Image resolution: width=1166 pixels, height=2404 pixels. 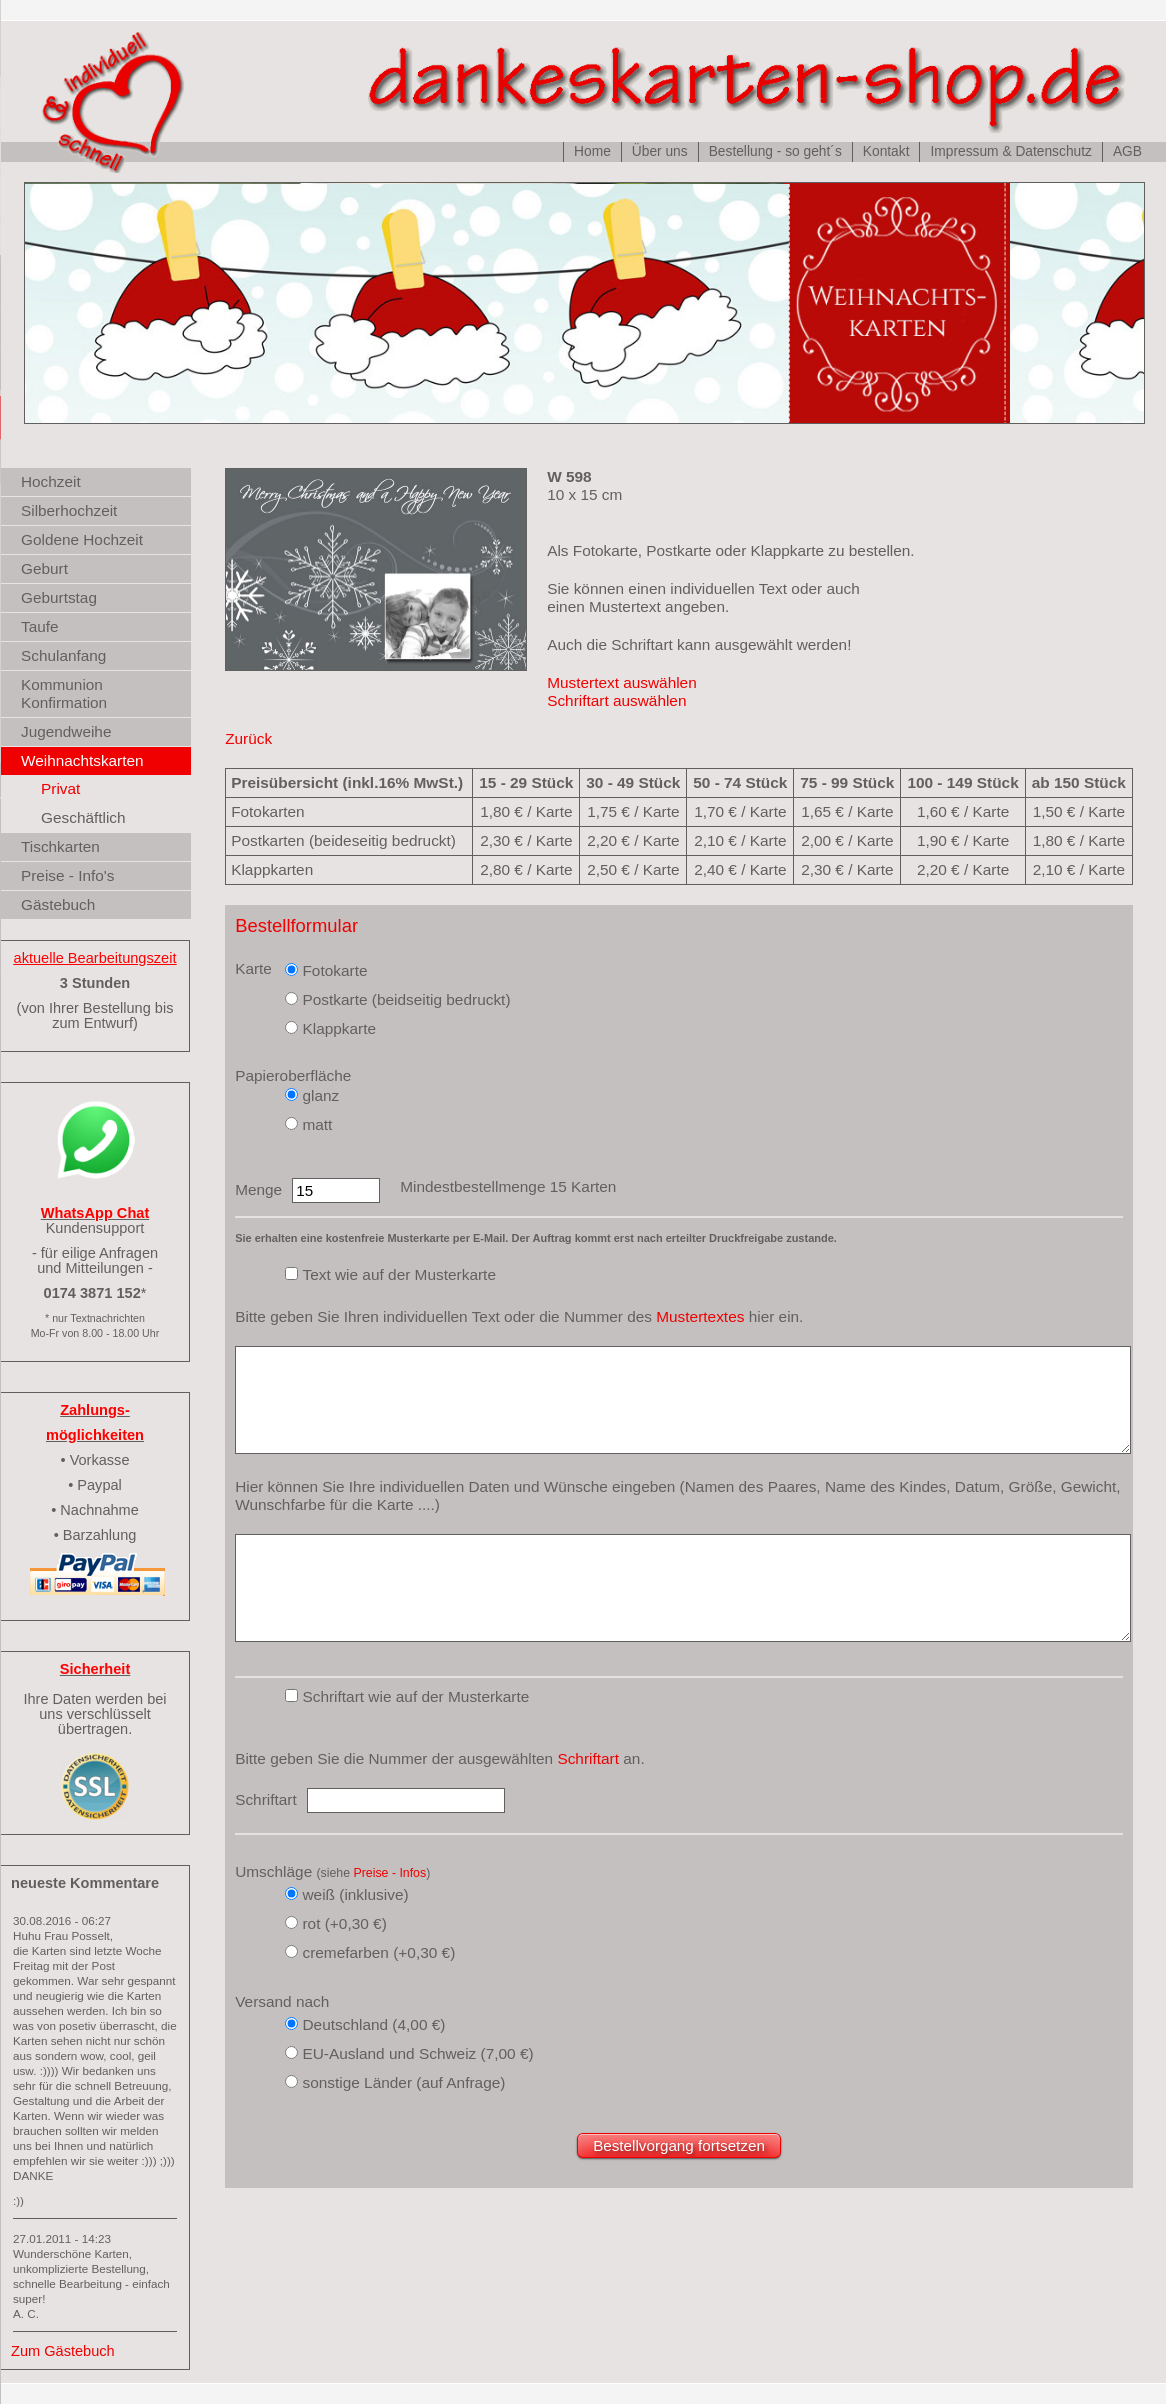 What do you see at coordinates (616, 700) in the screenshot?
I see `Schriftart auswählen` at bounding box center [616, 700].